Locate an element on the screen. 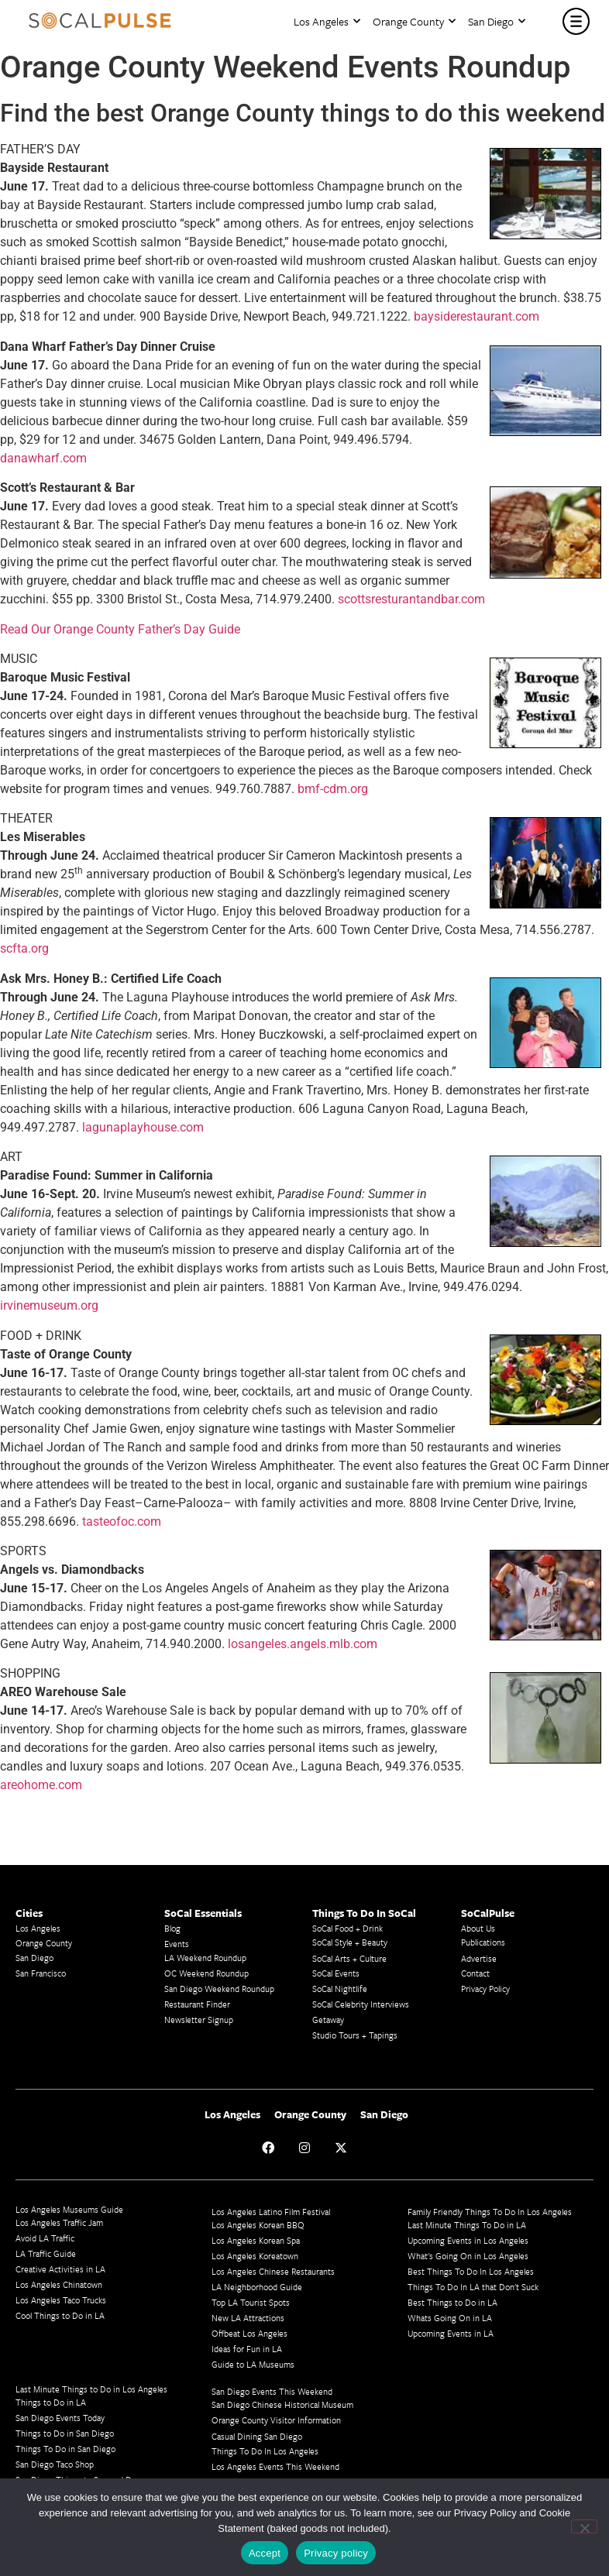 The image size is (609, 2576). Read Our Orange County Father’s Day Guide is located at coordinates (120, 629).